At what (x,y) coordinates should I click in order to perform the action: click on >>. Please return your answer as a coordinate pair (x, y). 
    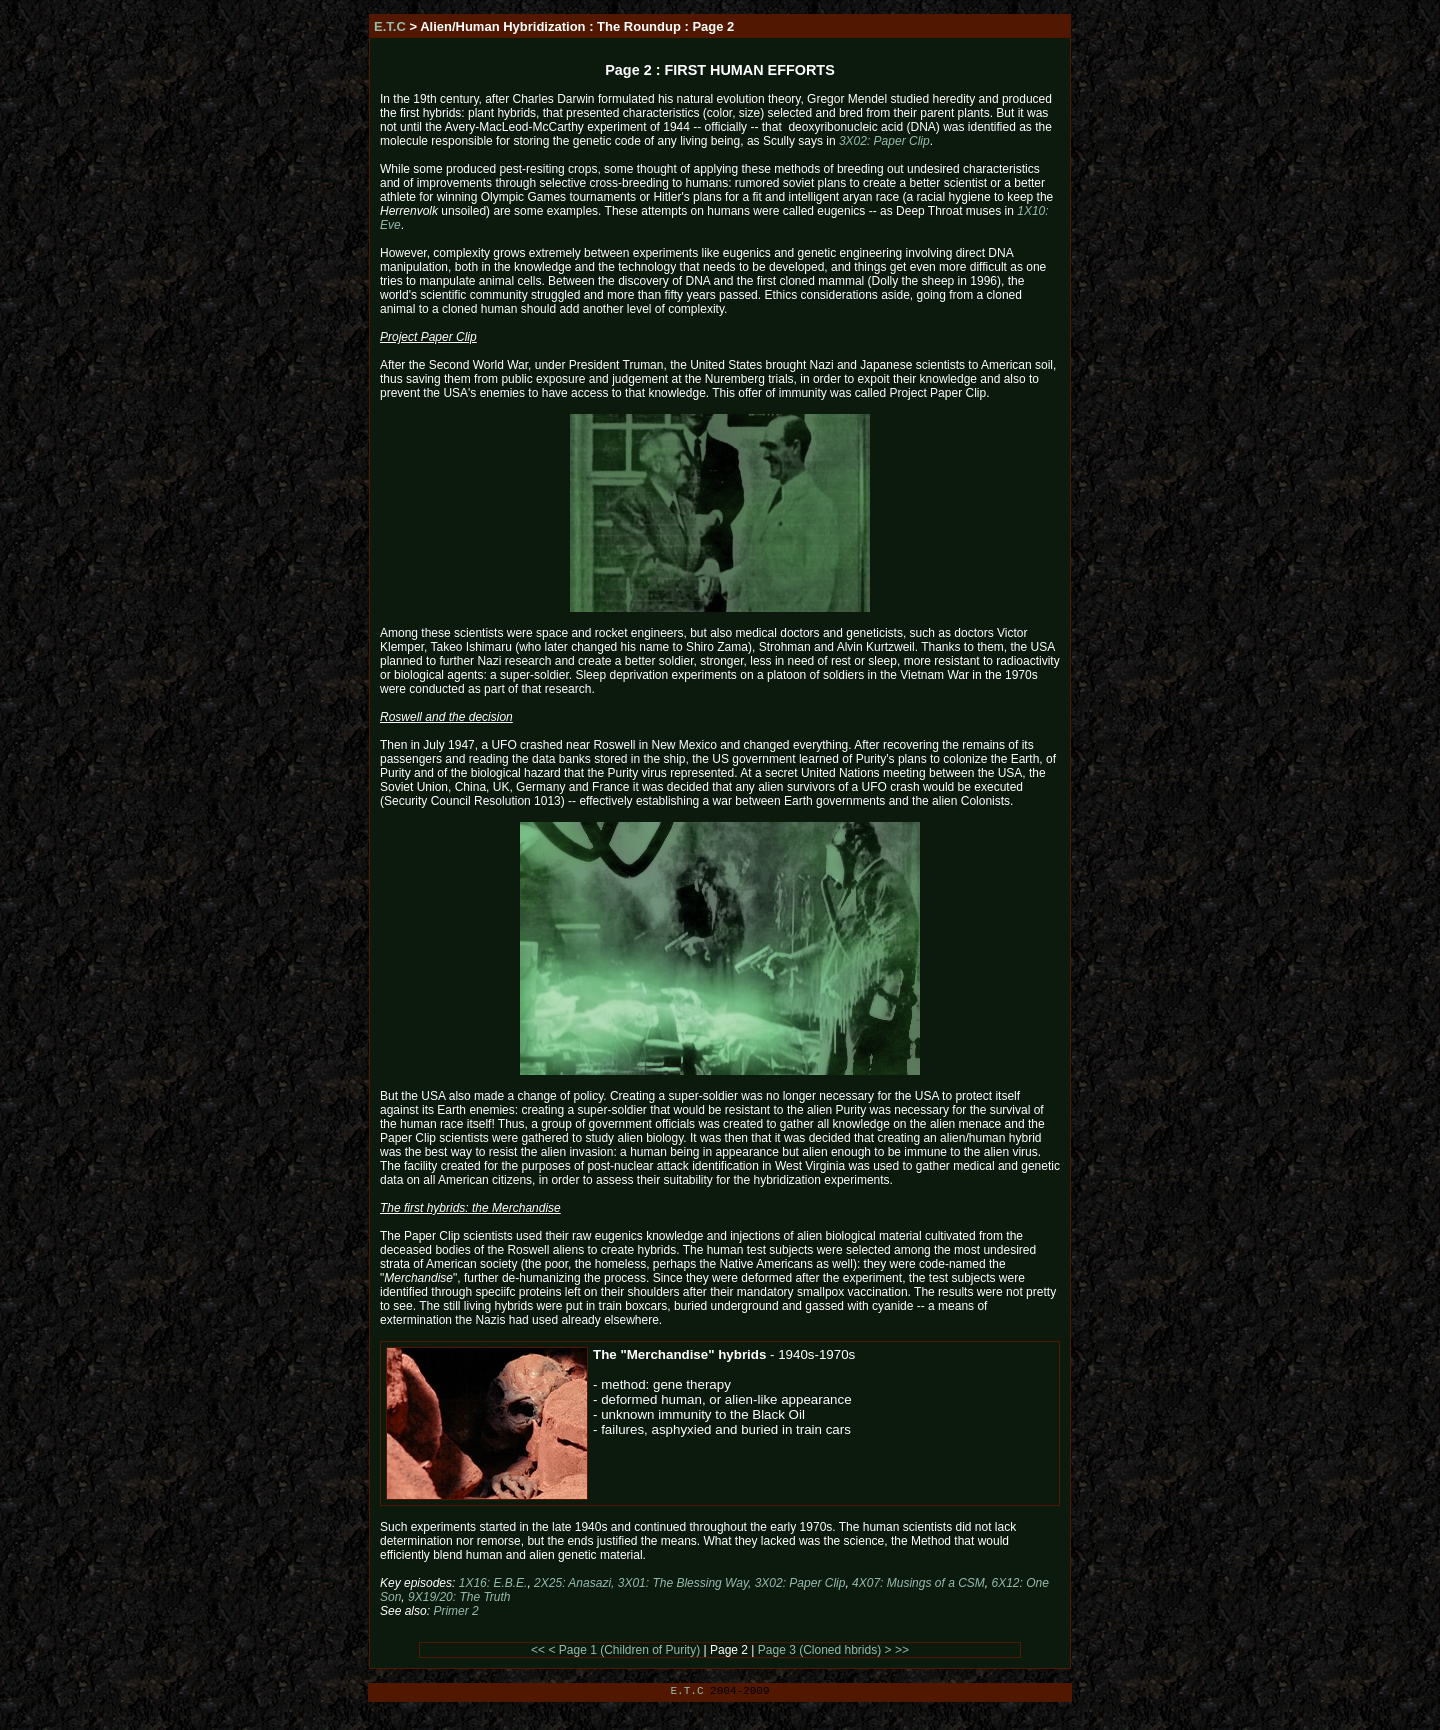
    Looking at the image, I should click on (902, 1650).